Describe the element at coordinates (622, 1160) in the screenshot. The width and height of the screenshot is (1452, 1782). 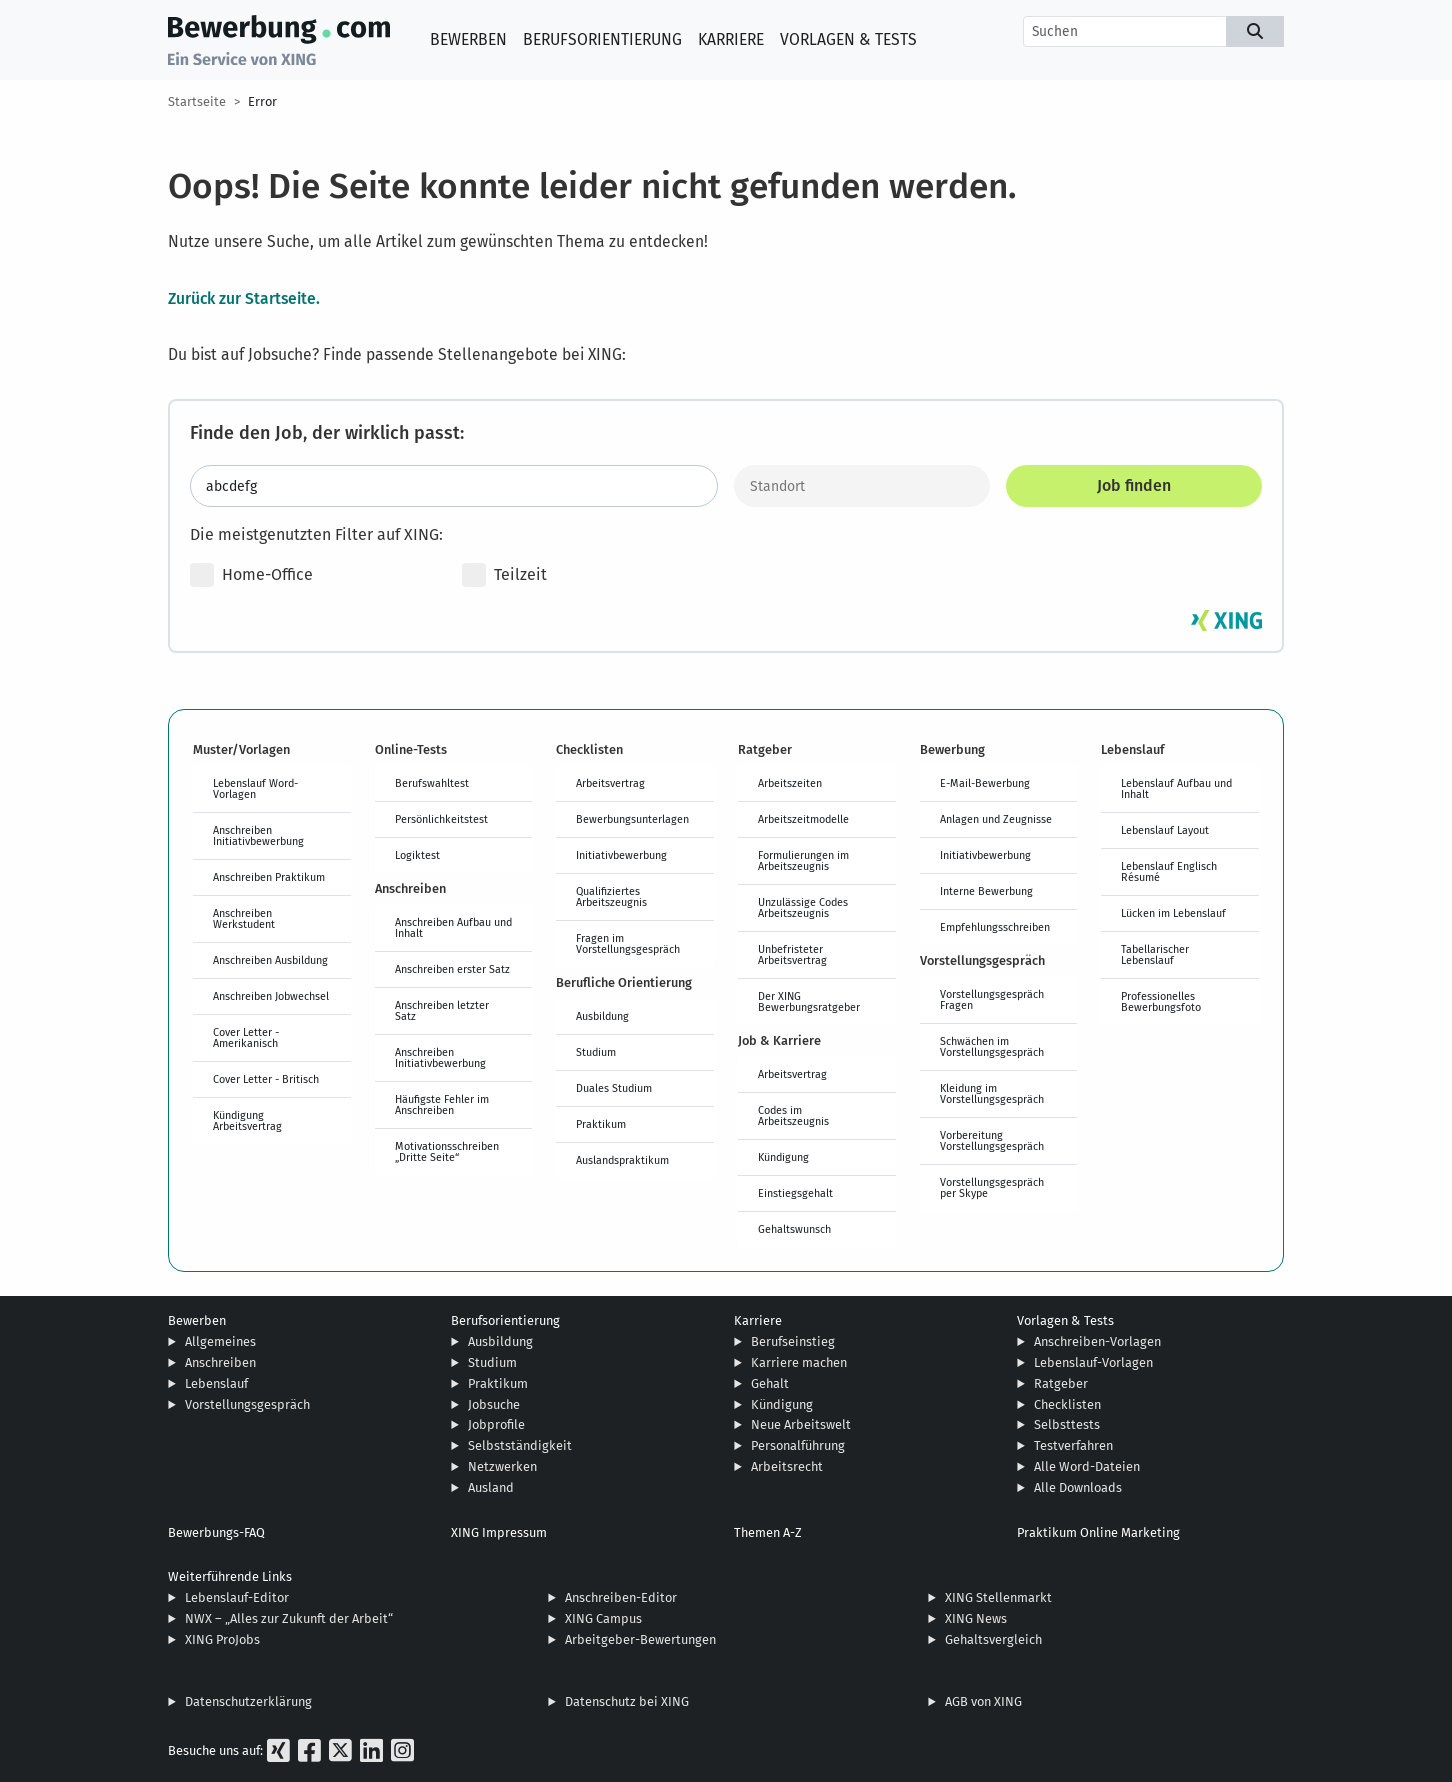
I see `Auslandspraktikum` at that location.